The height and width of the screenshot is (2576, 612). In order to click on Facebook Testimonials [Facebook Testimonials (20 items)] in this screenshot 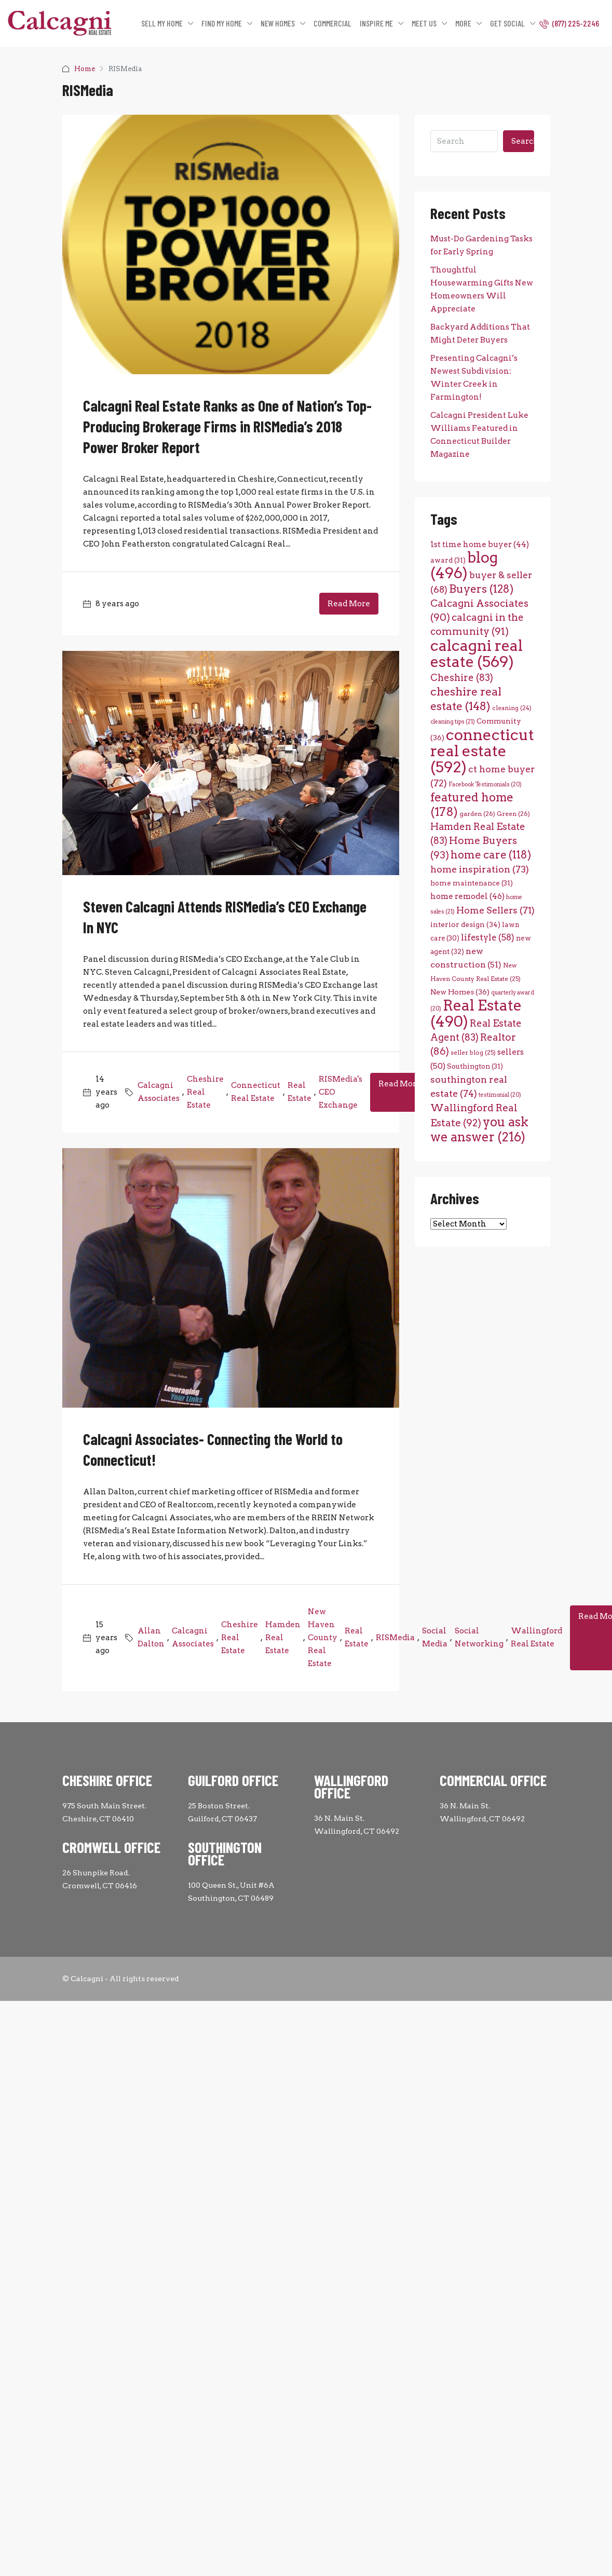, I will do `click(485, 784)`.